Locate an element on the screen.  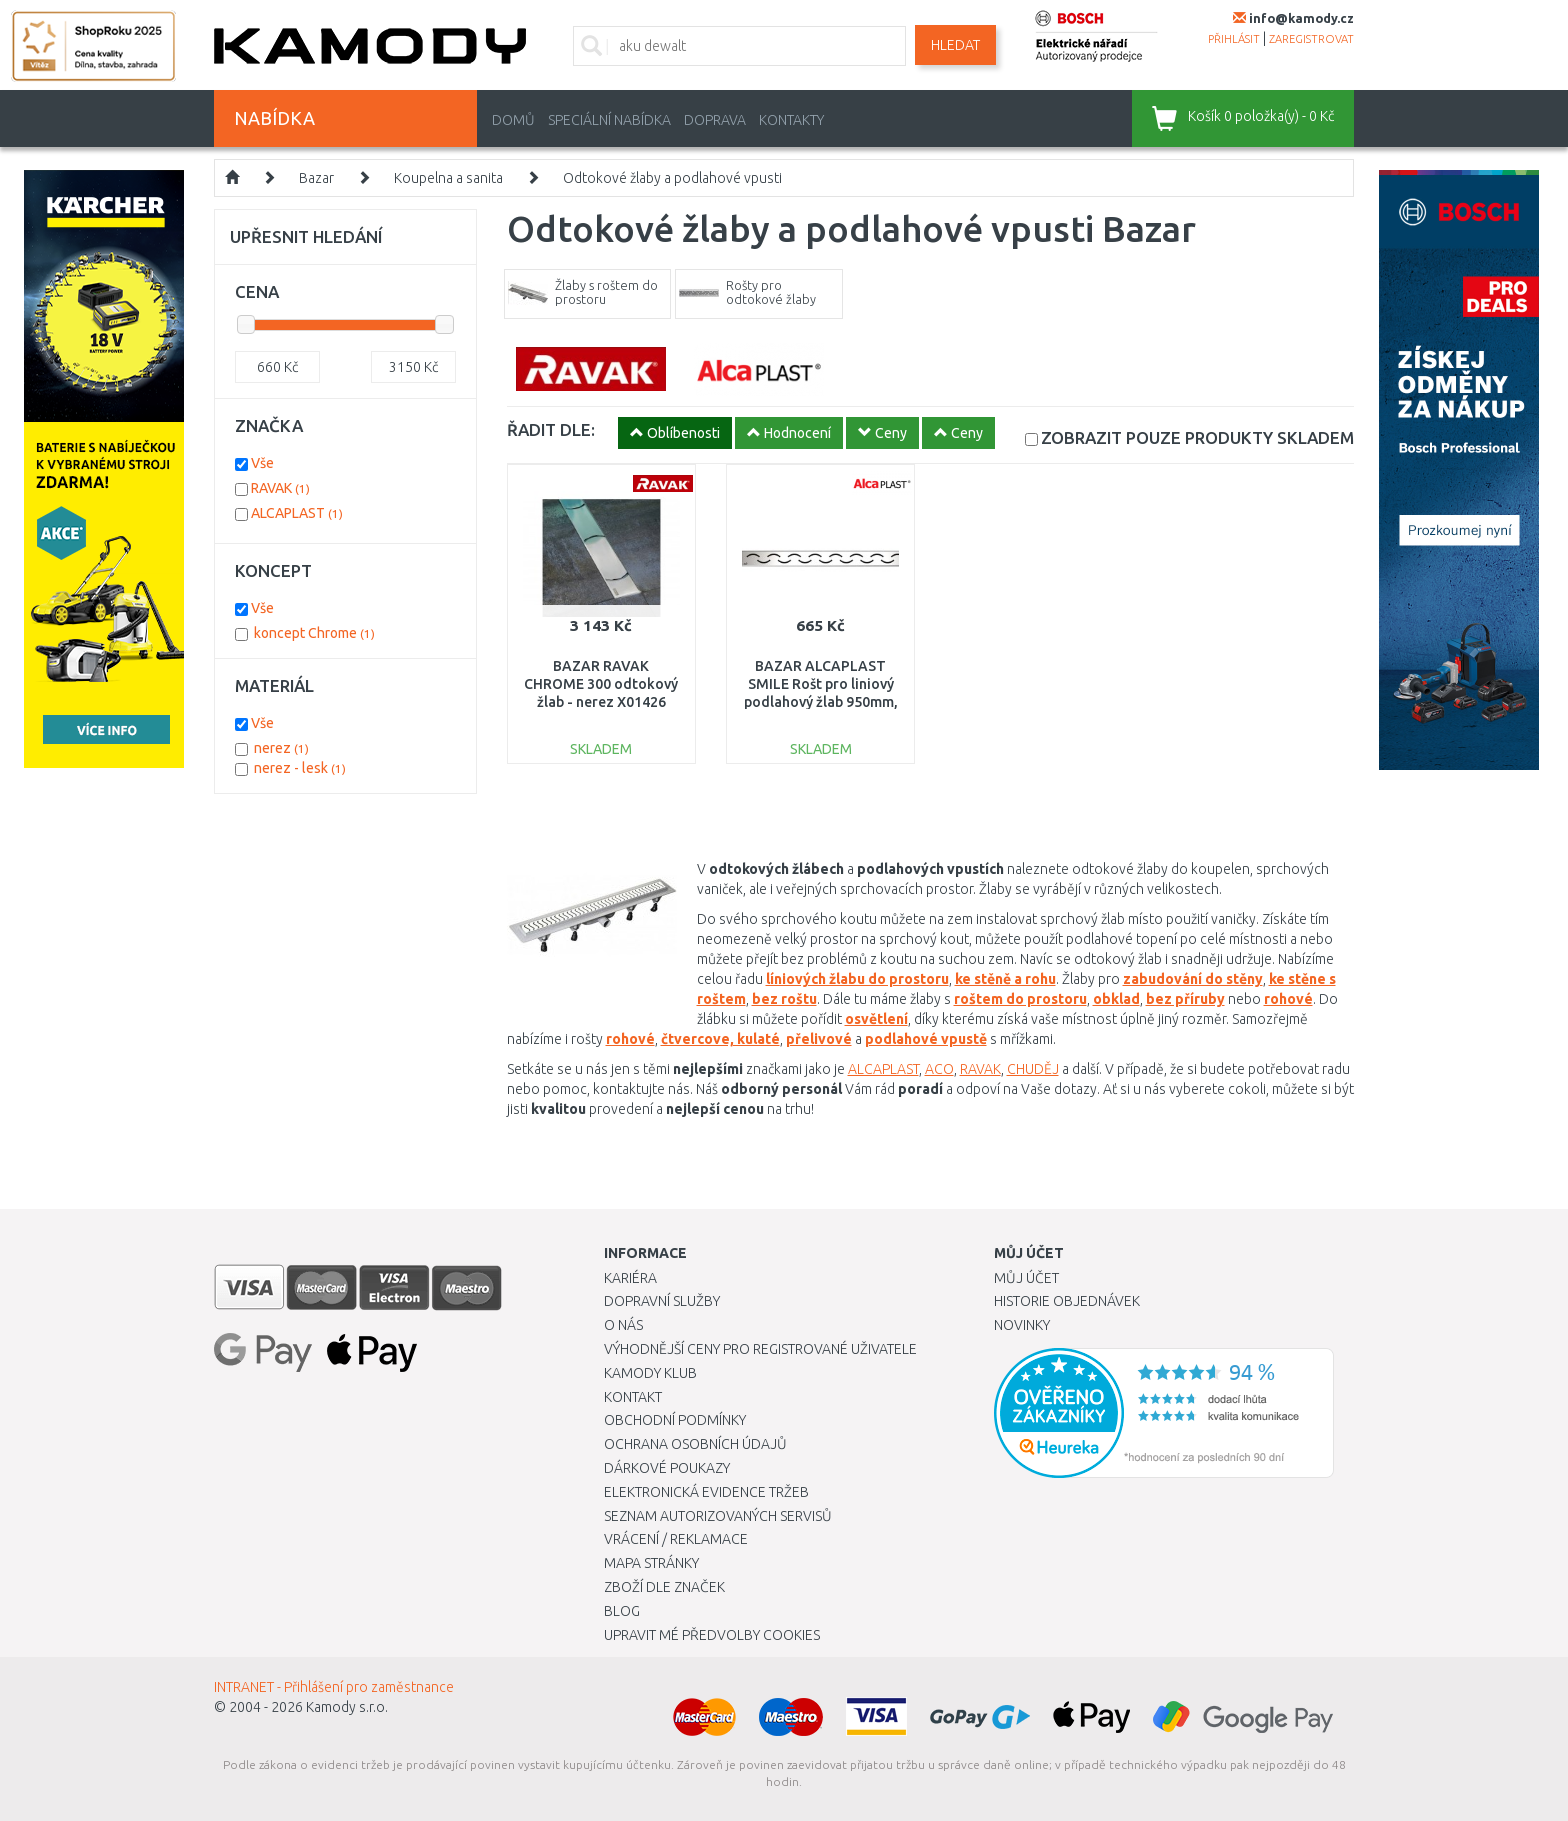
zabudování do stěny is located at coordinates (1193, 979).